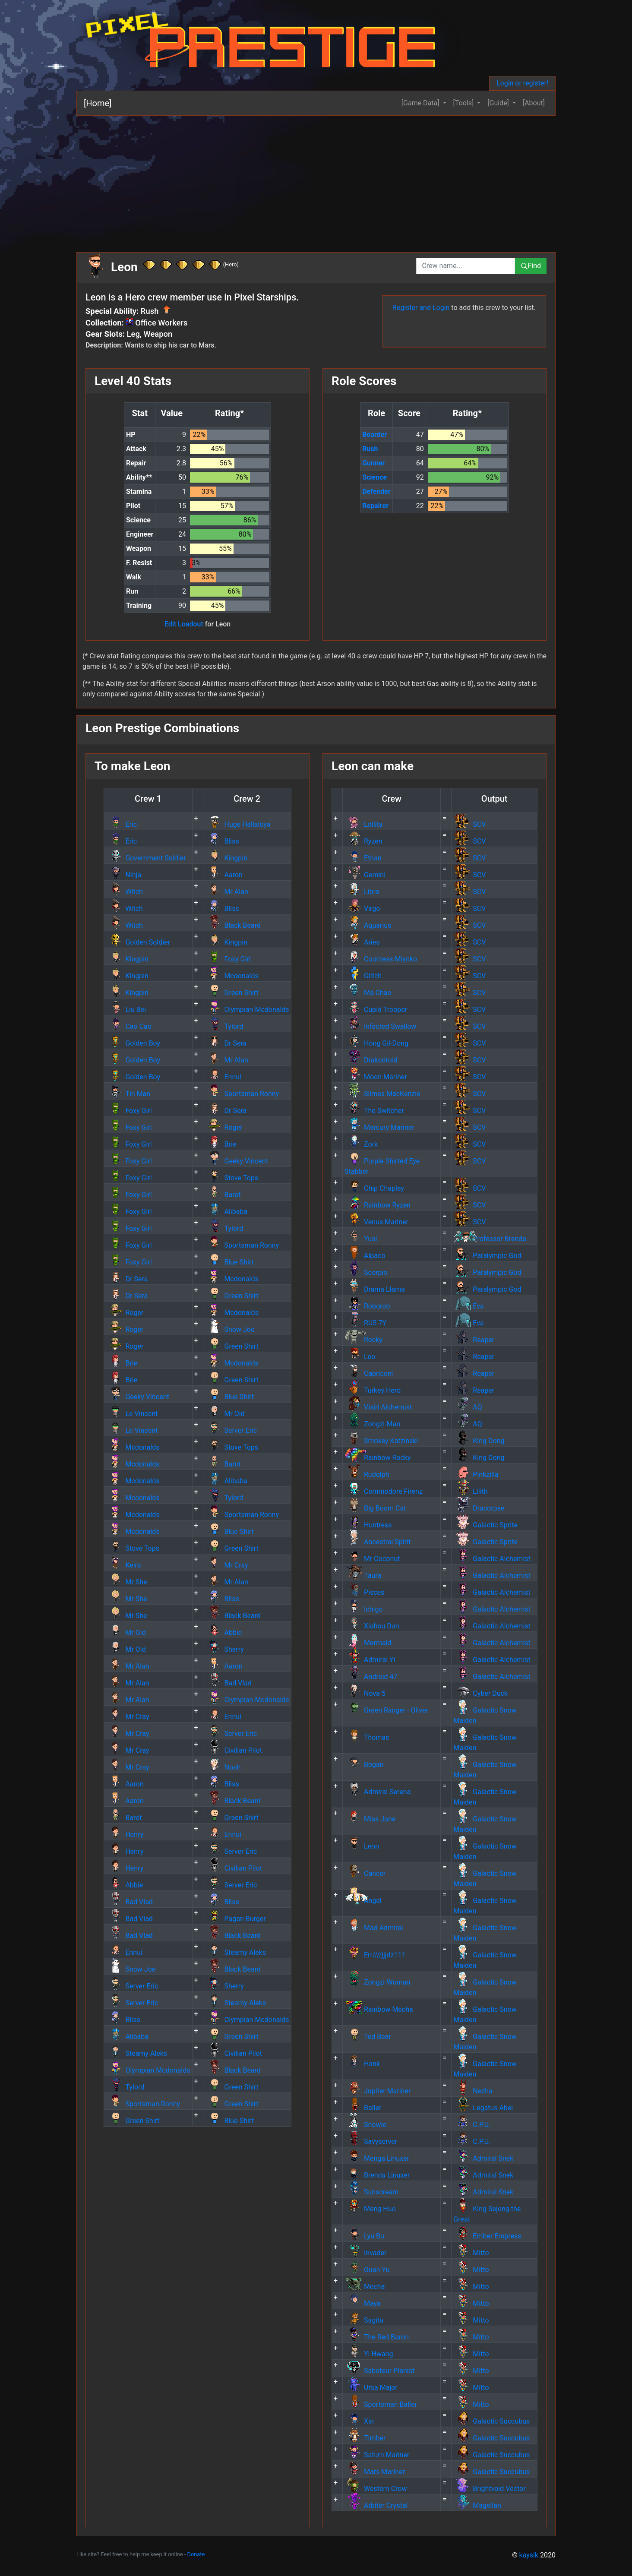 The image size is (632, 2576). Describe the element at coordinates (232, 993) in the screenshot. I see `Green Shirt` at that location.